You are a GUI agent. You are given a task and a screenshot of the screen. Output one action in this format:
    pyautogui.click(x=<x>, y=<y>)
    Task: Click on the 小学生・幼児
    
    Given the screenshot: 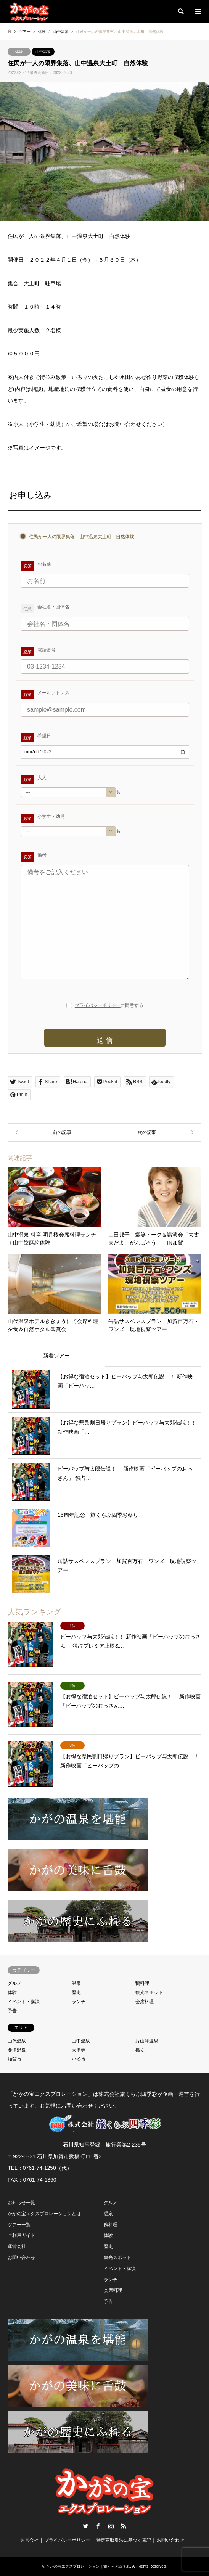 What is the action you would take?
    pyautogui.click(x=51, y=816)
    